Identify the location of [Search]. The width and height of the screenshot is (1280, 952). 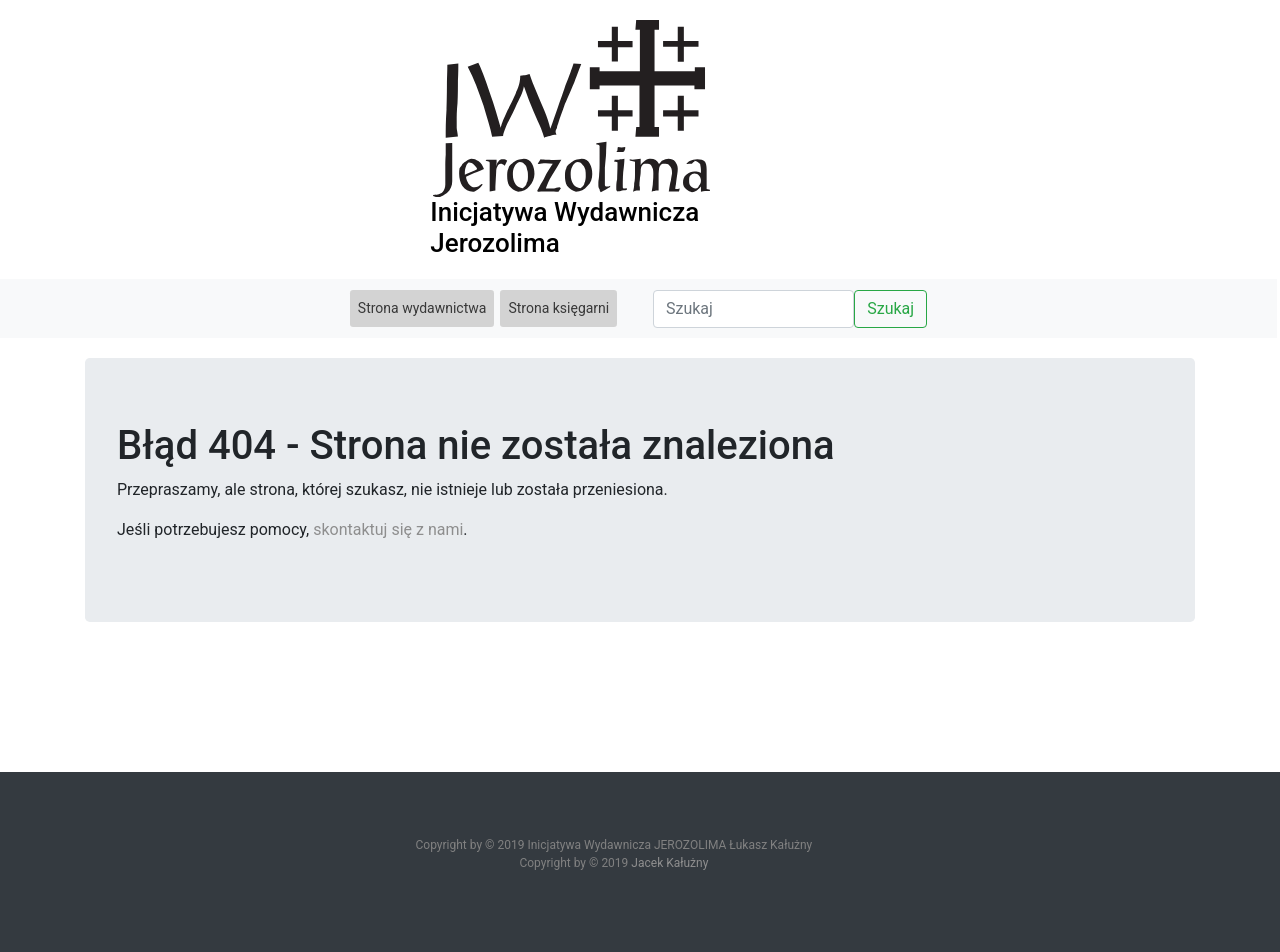
(753, 309).